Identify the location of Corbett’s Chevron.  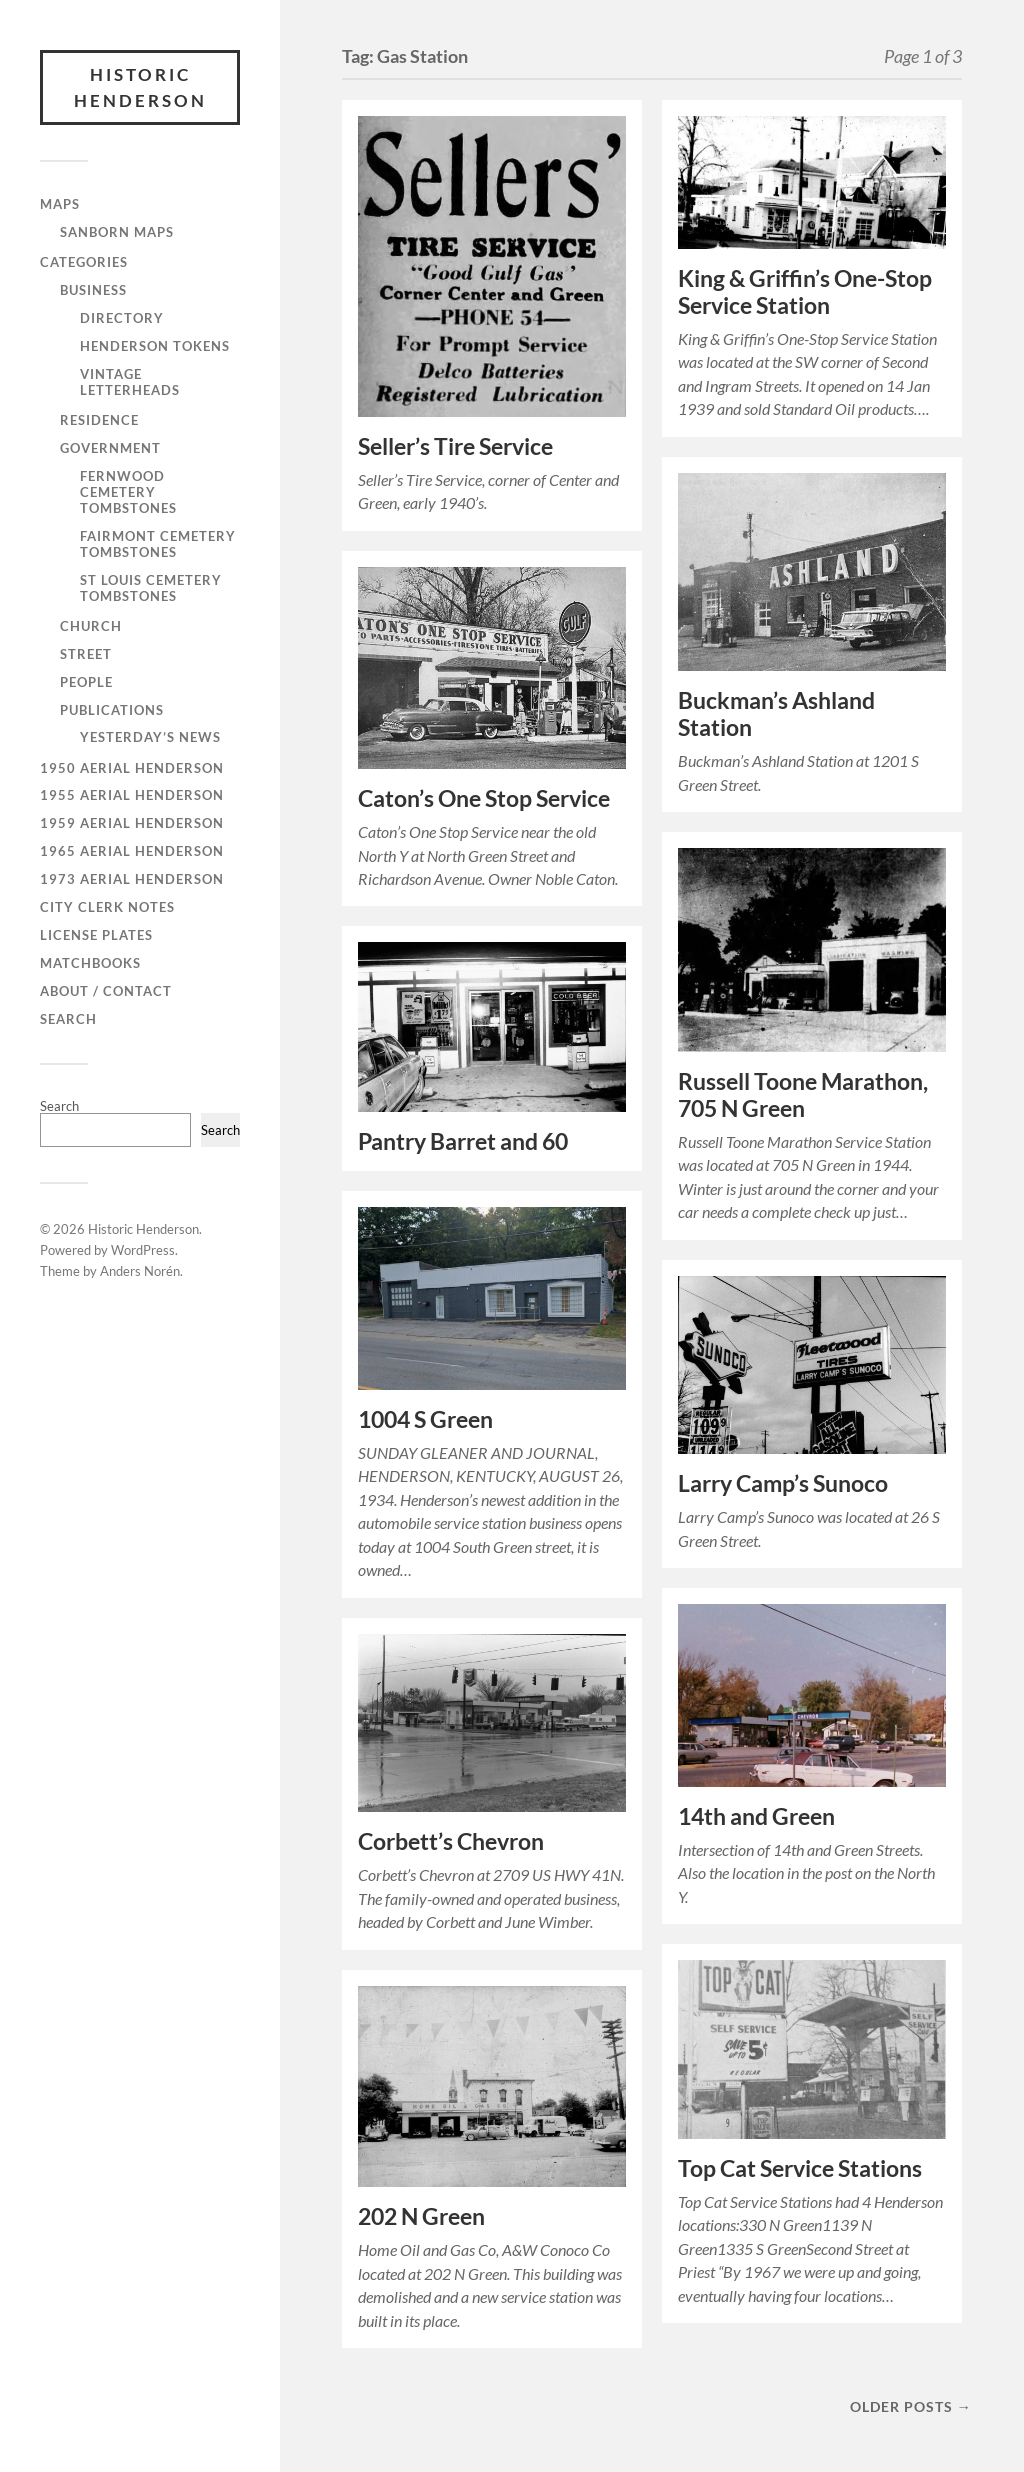
(451, 1841).